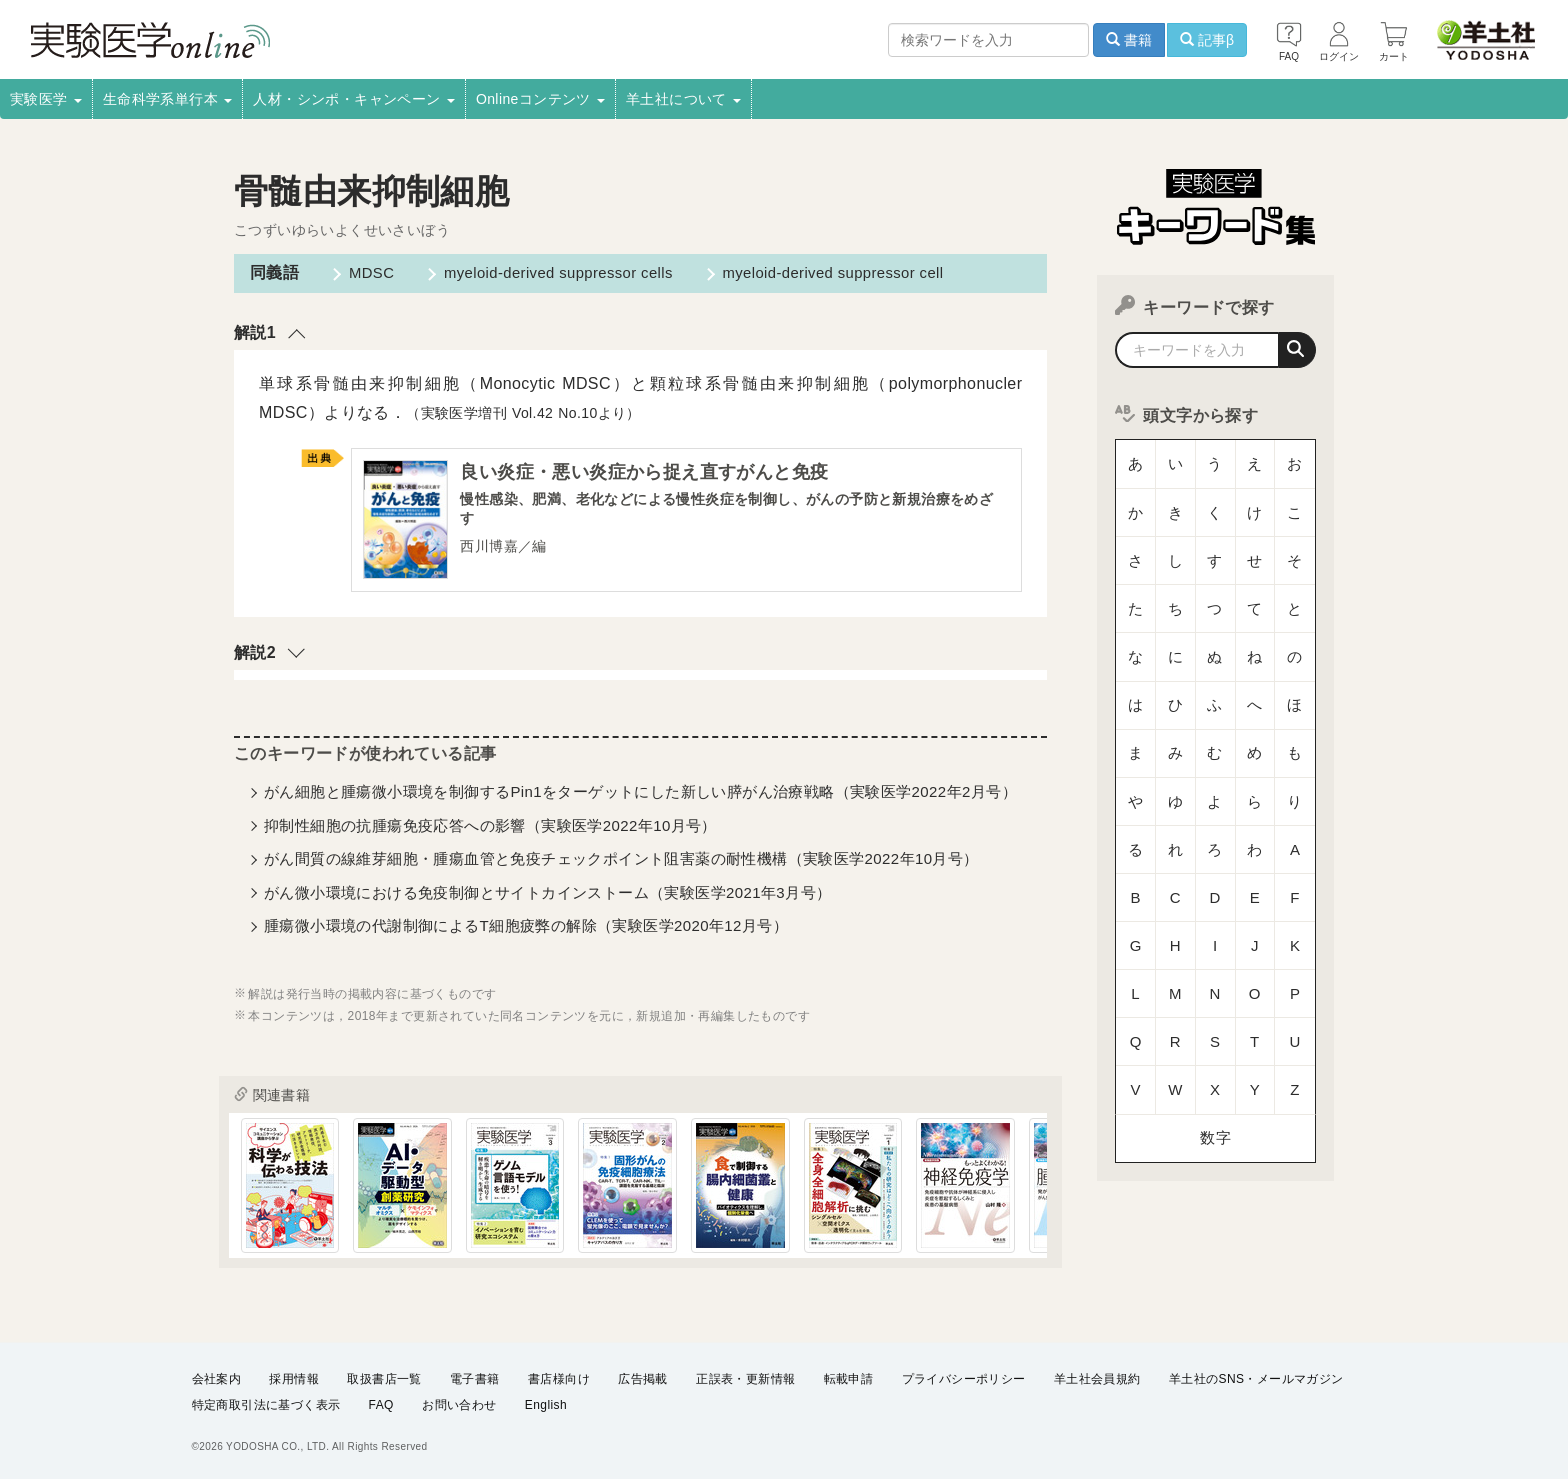  Describe the element at coordinates (475, 1379) in the screenshot. I see `電子書籍` at that location.